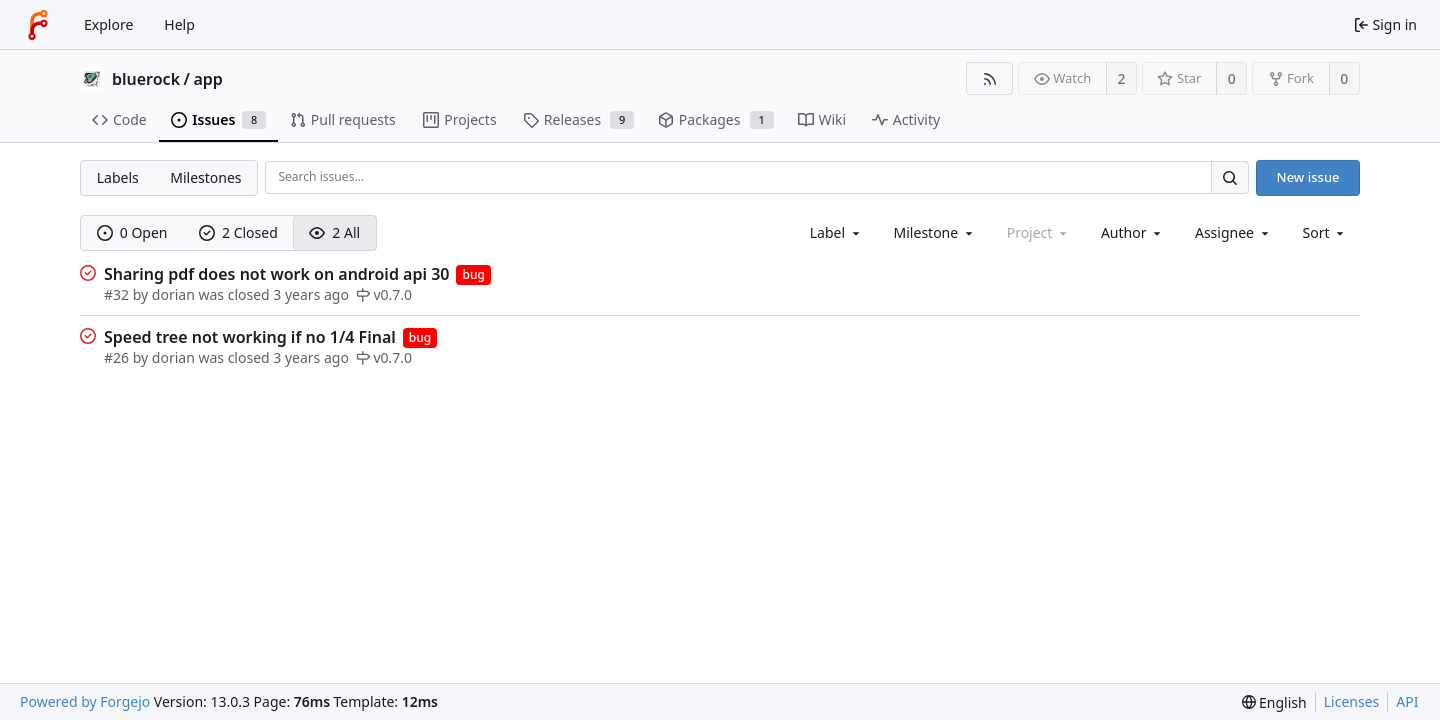 The width and height of the screenshot is (1440, 720). Describe the element at coordinates (1407, 701) in the screenshot. I see `API` at that location.